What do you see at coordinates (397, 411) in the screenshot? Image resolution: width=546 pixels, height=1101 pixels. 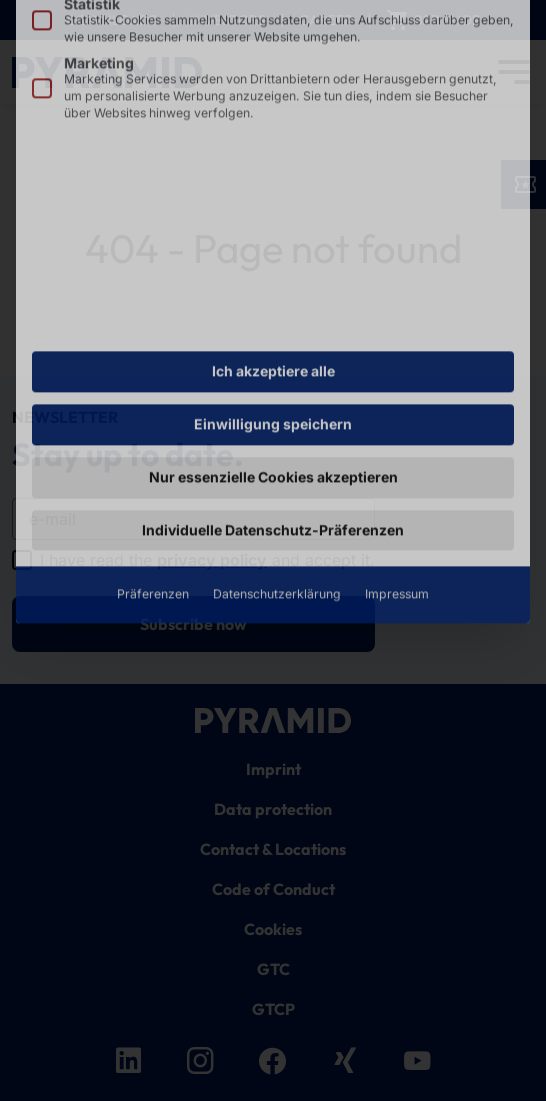 I see `Impressum` at bounding box center [397, 411].